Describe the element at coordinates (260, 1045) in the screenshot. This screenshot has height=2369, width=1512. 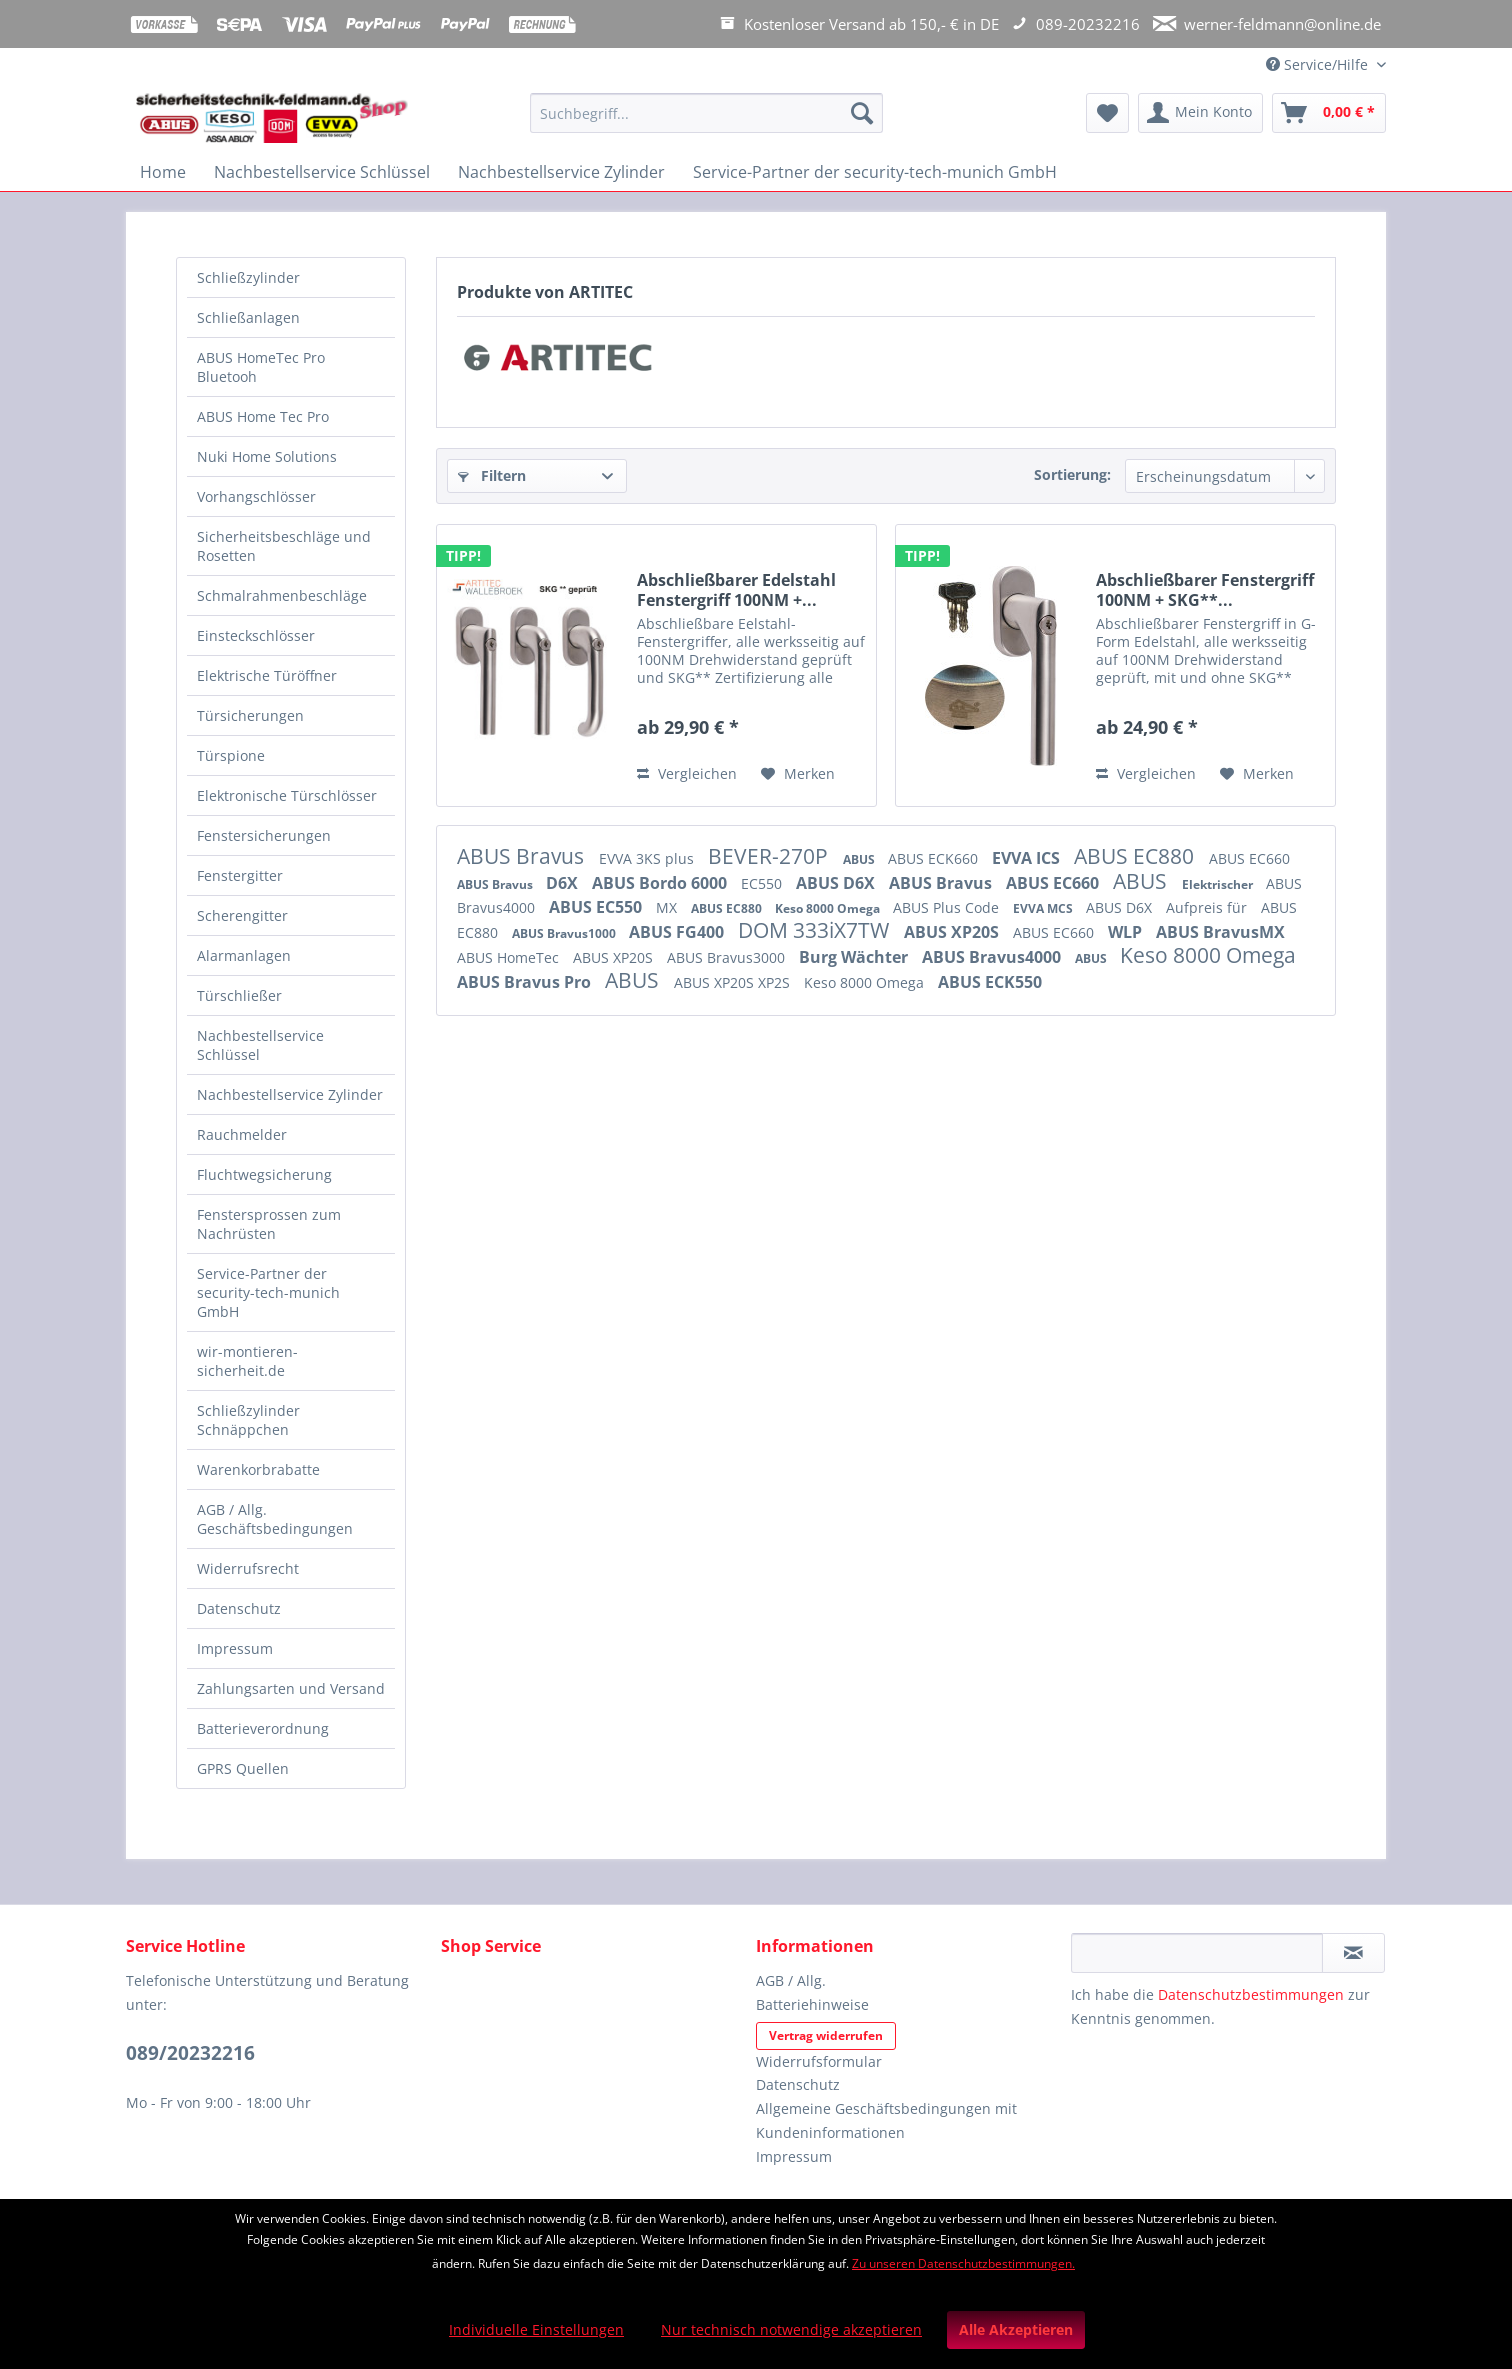
I see `Nachbestellservice Schlüssel` at that location.